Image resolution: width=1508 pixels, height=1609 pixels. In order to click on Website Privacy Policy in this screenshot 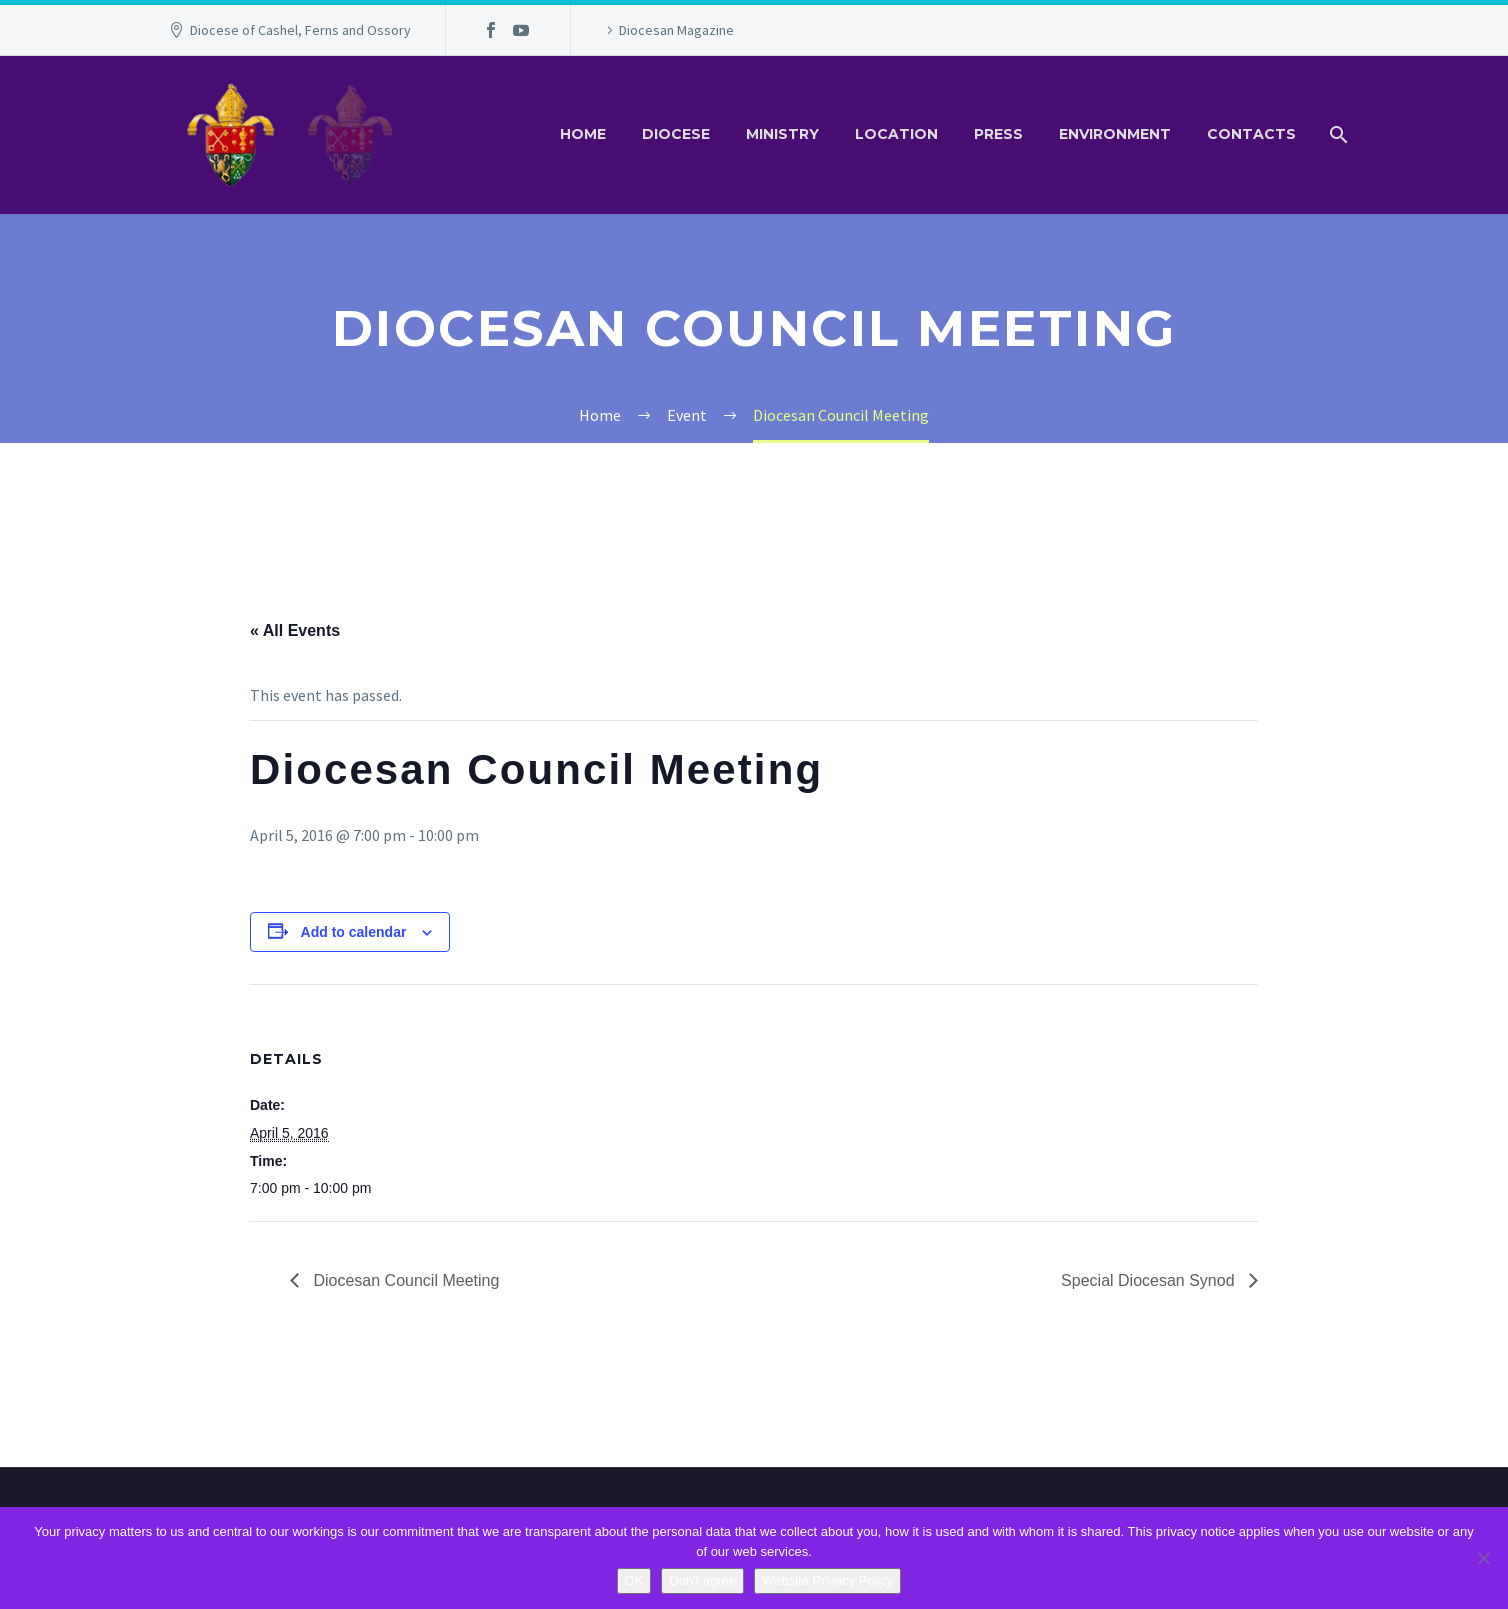, I will do `click(827, 1580)`.